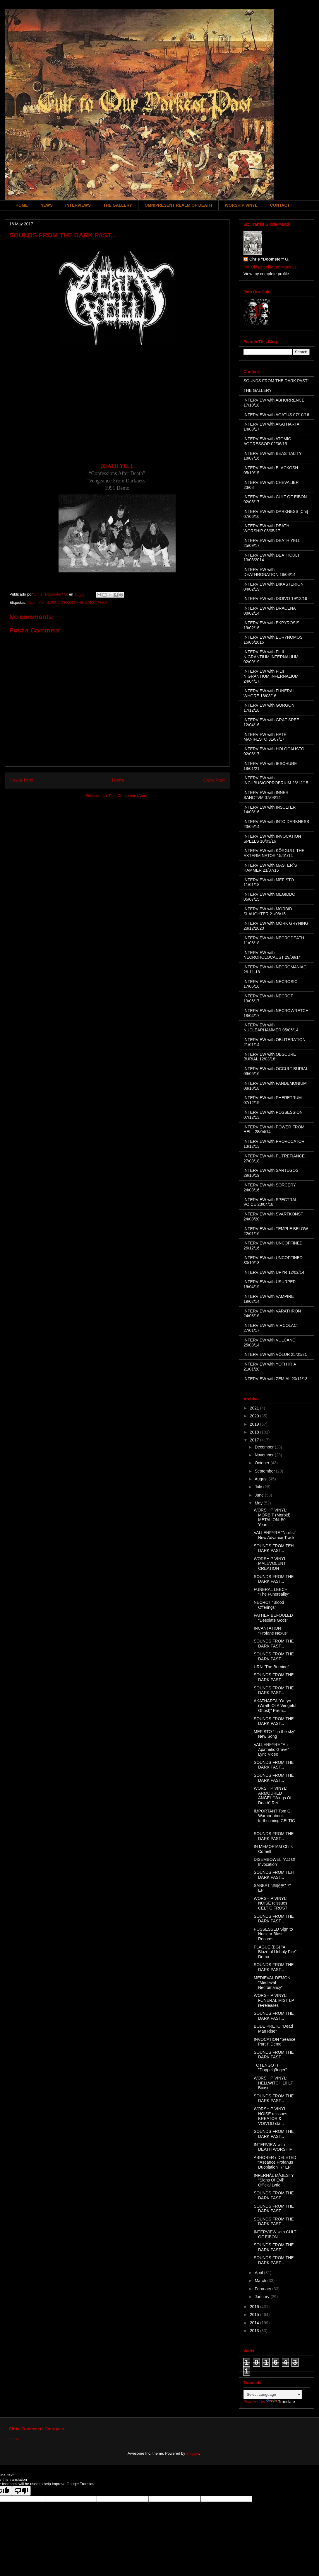  I want to click on BODE PRETO "Dead Man Rise", so click(273, 2028).